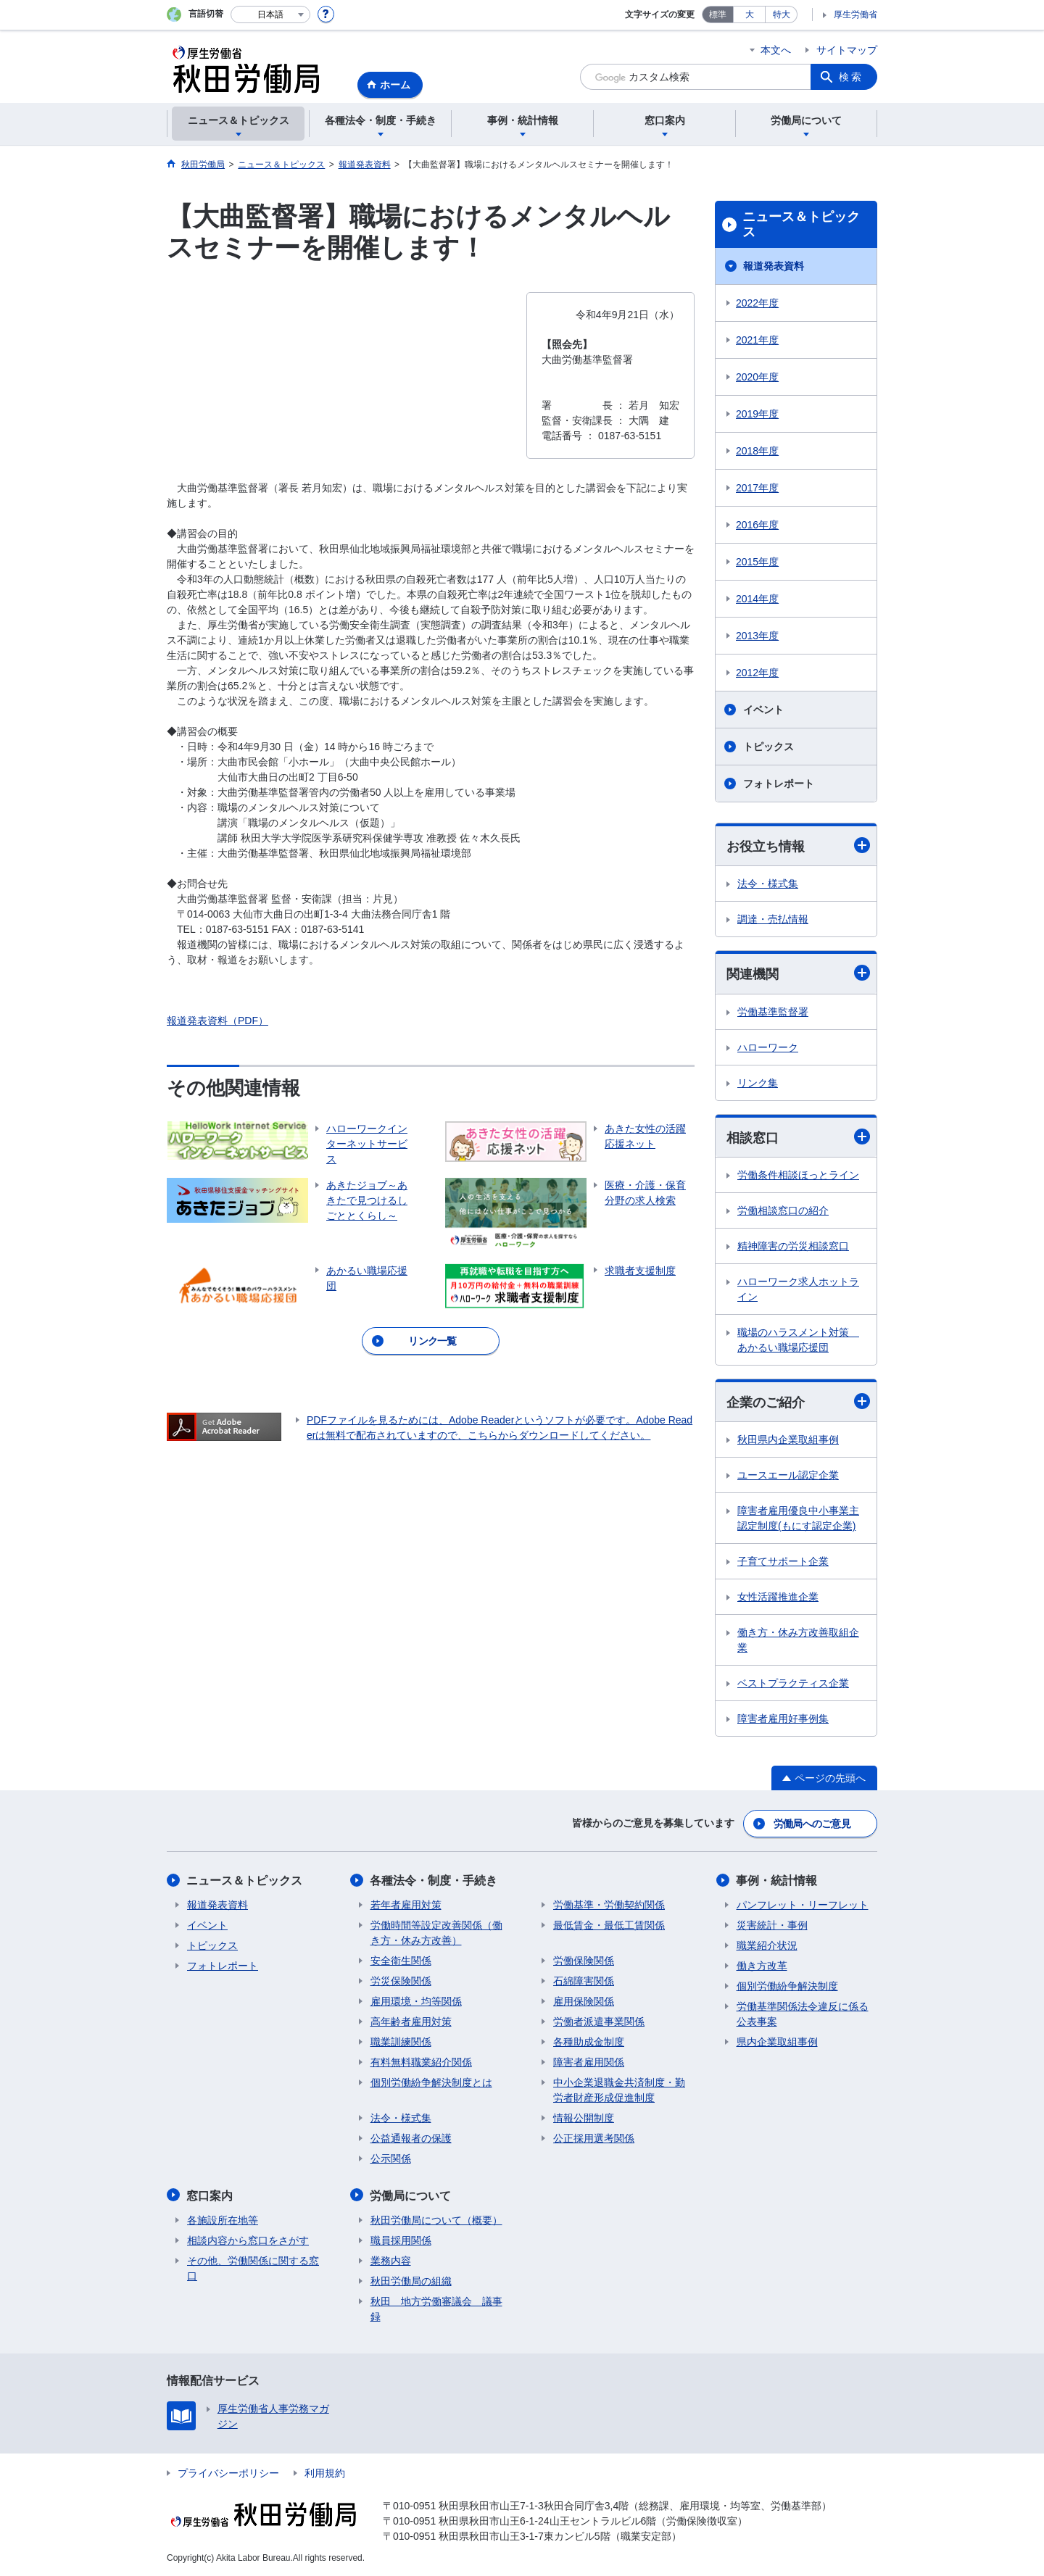  What do you see at coordinates (599, 2021) in the screenshot?
I see `労働者派遣事業関係` at bounding box center [599, 2021].